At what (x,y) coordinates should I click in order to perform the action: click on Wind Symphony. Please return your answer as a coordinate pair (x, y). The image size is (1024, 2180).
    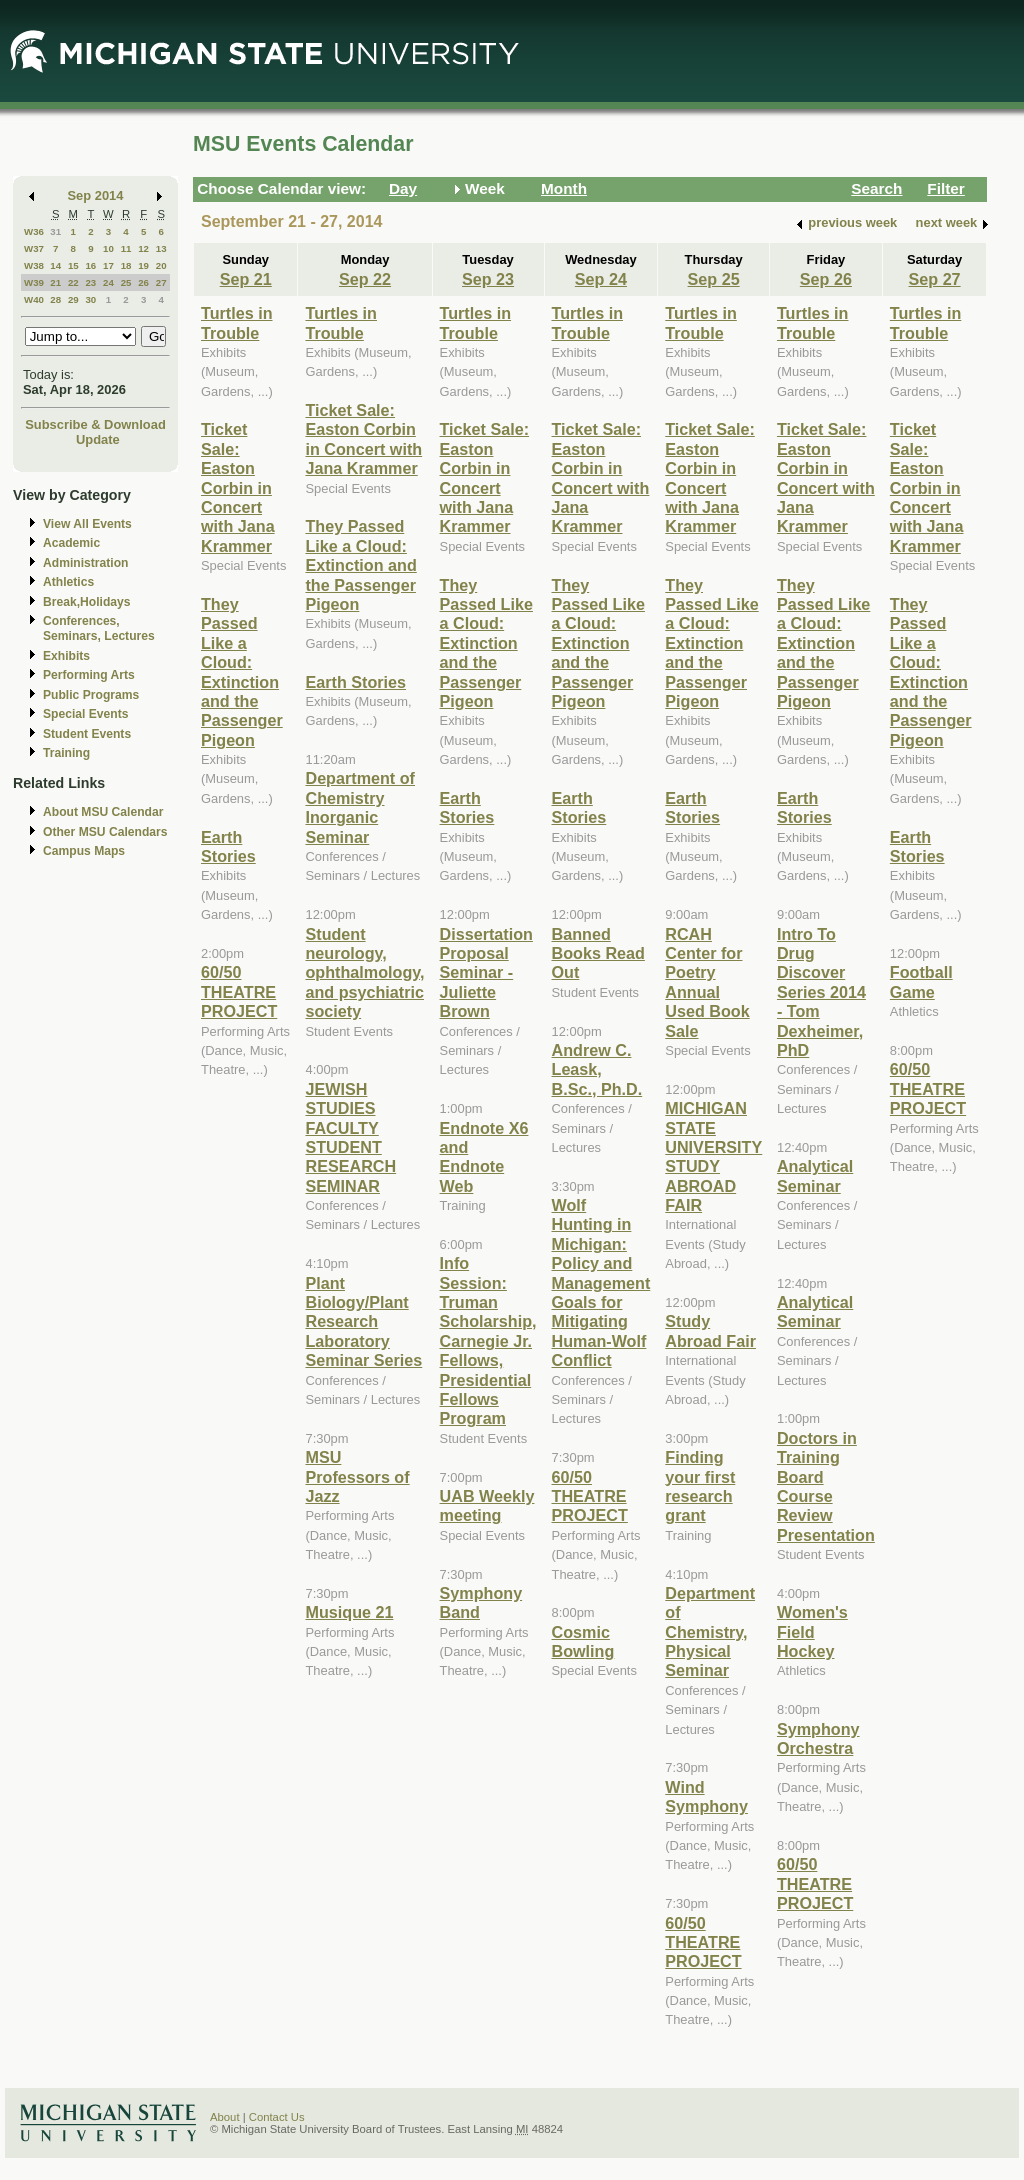
    Looking at the image, I should click on (706, 1796).